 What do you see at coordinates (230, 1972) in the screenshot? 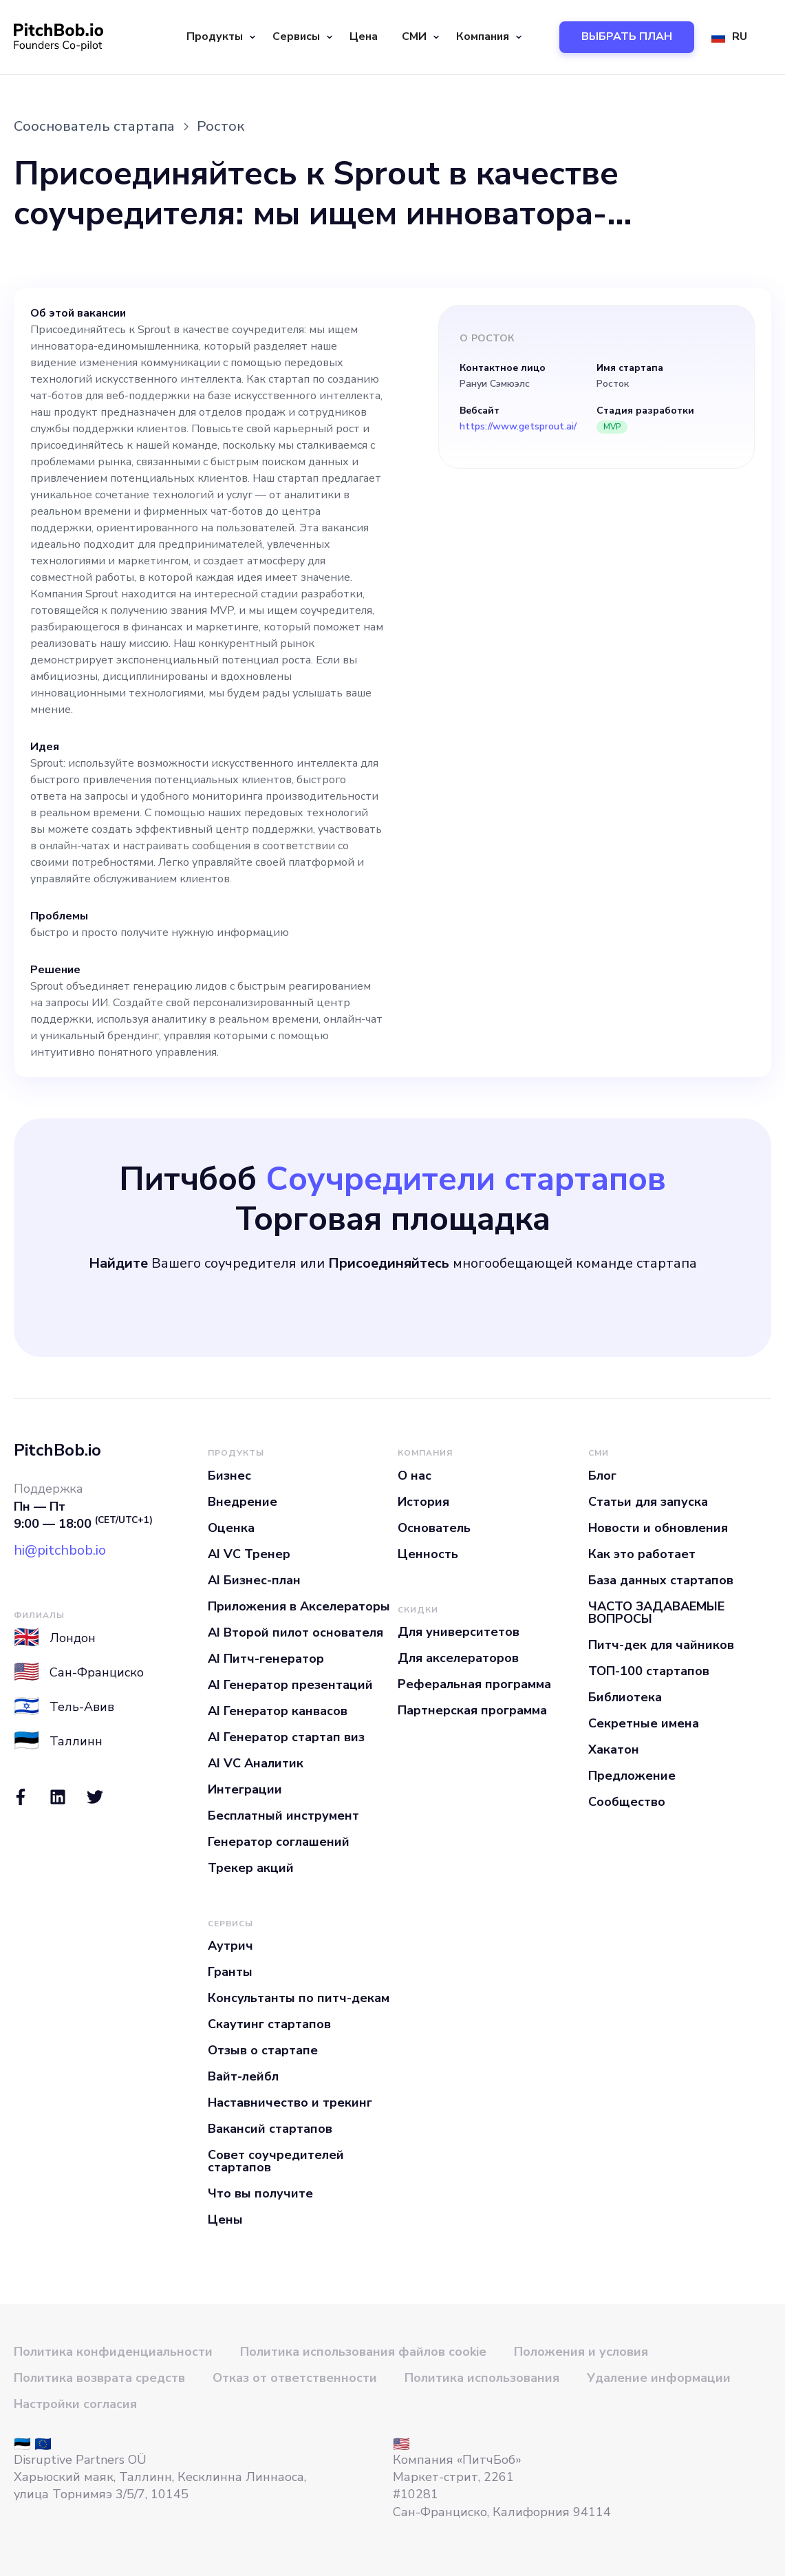
I see `Гранты` at bounding box center [230, 1972].